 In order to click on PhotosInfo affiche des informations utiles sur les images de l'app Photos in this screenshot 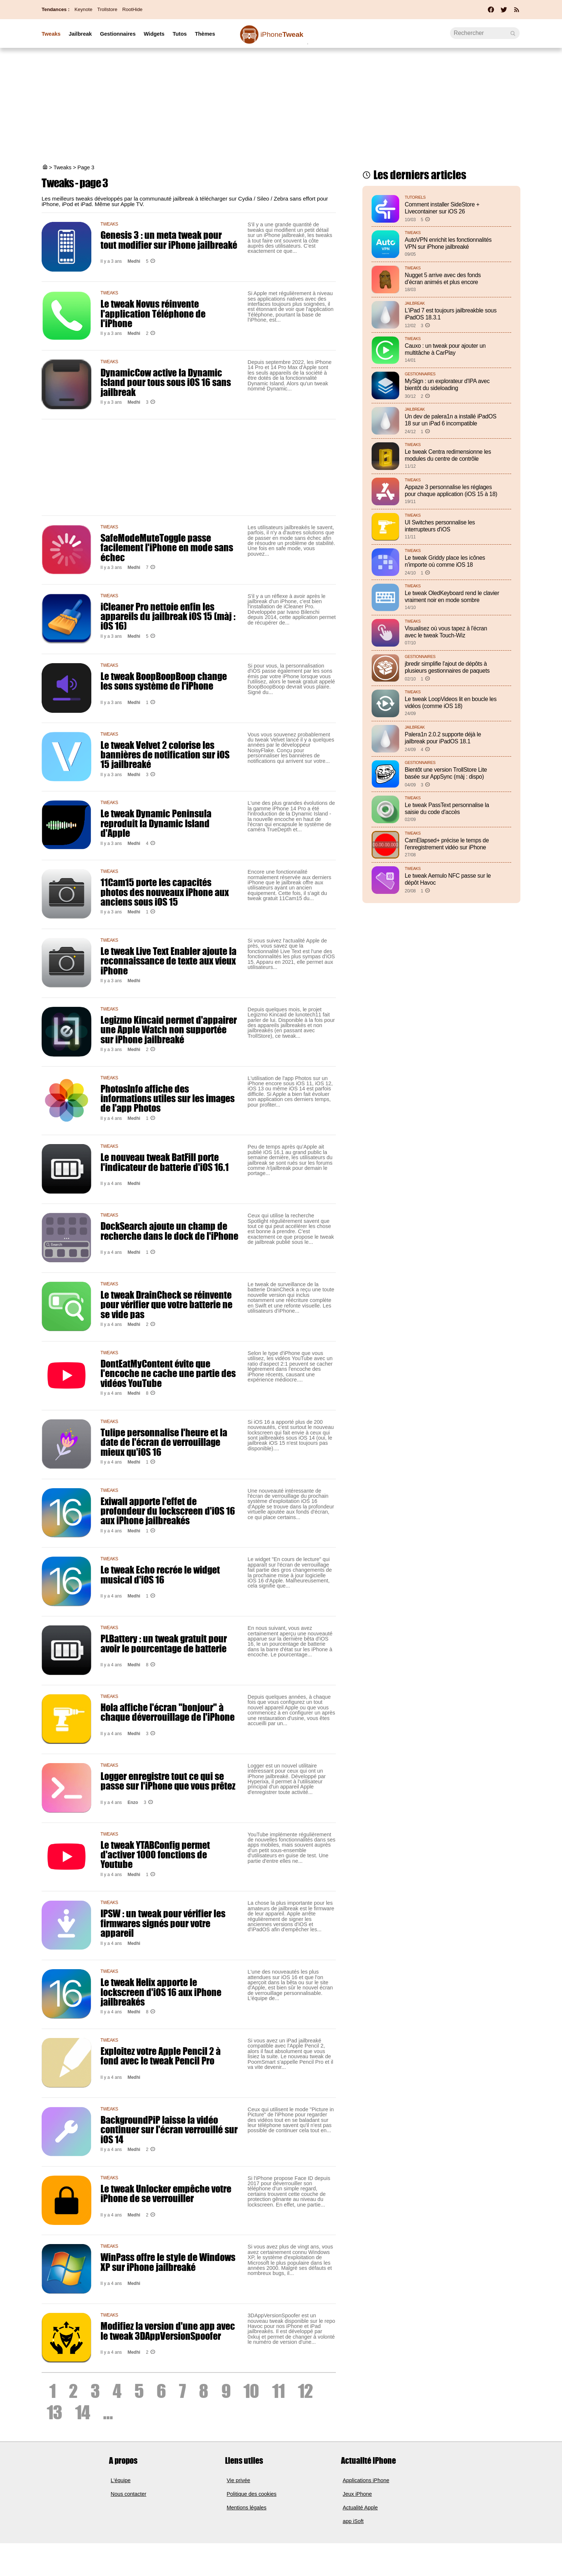, I will do `click(168, 1098)`.